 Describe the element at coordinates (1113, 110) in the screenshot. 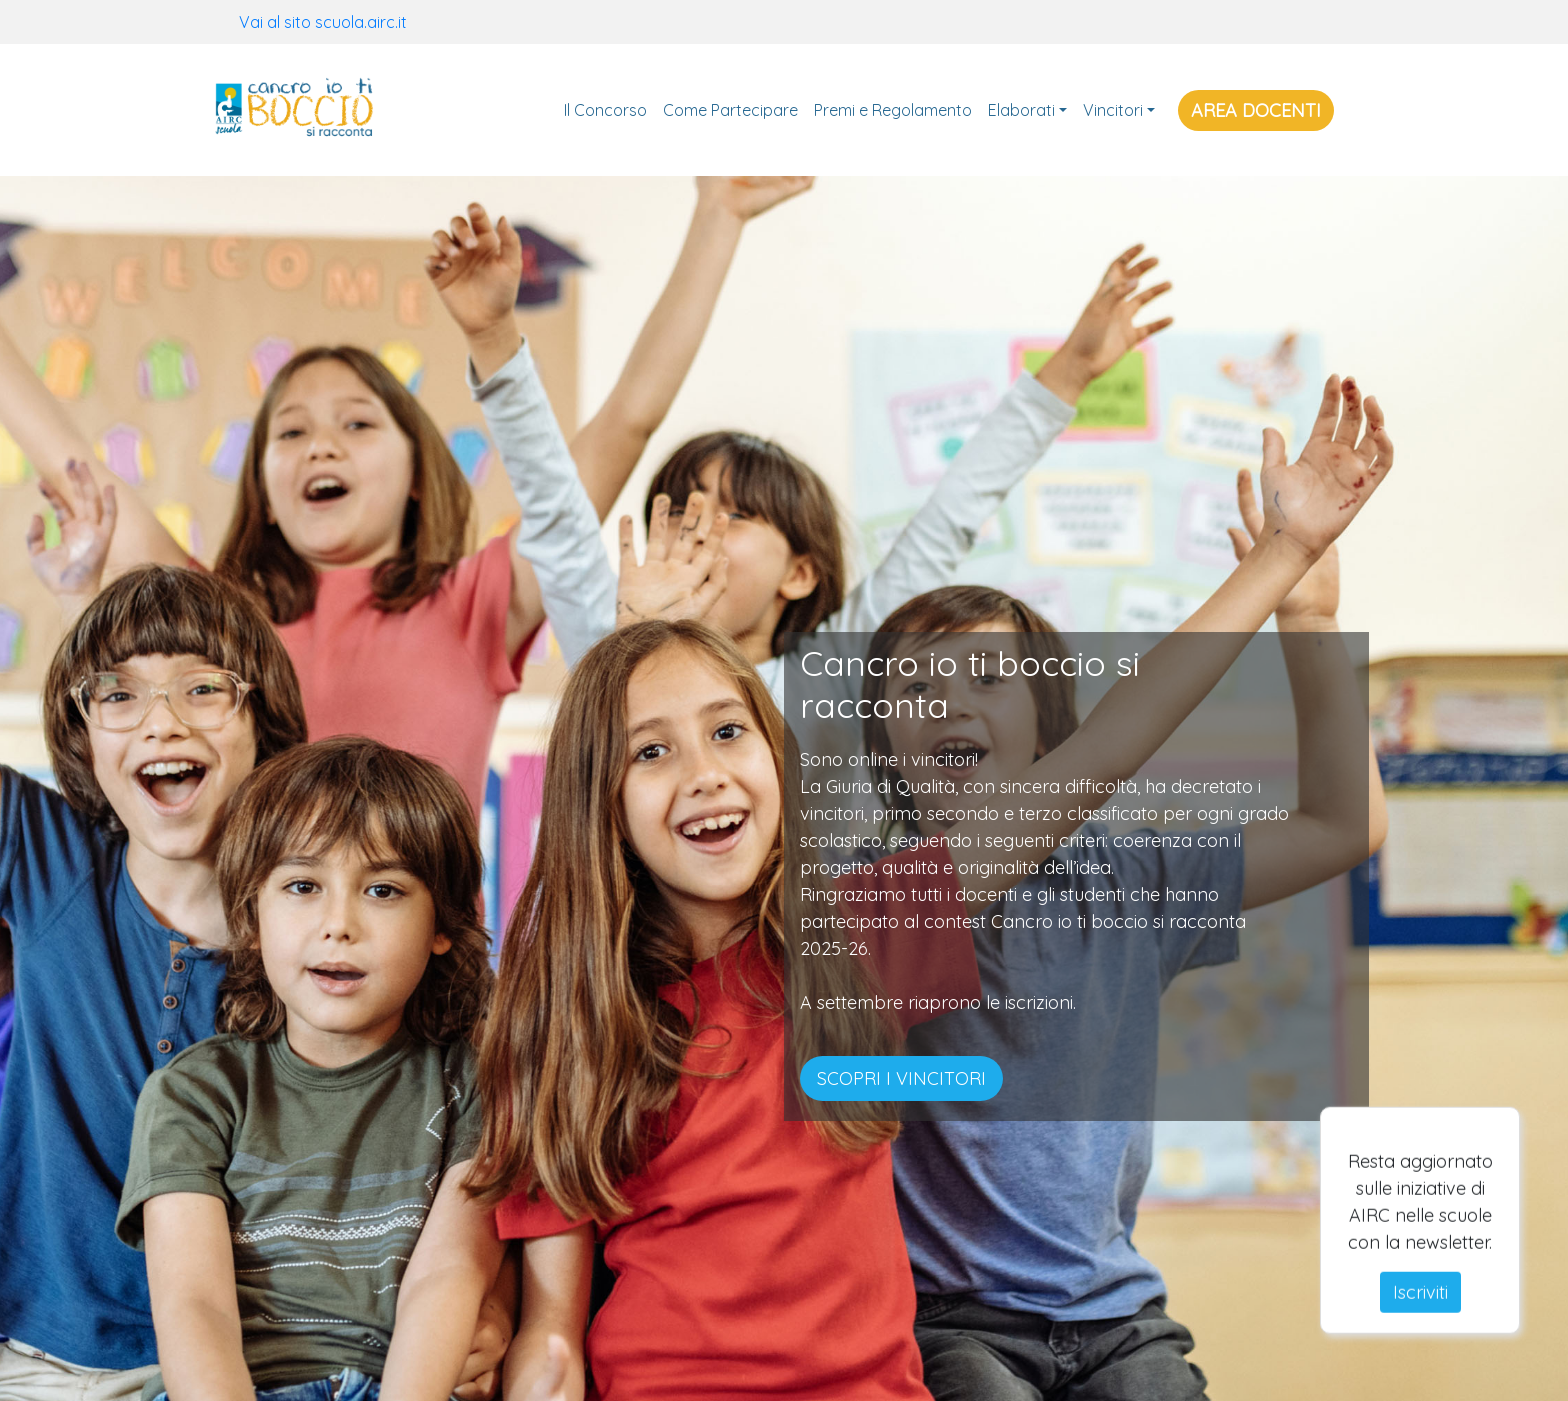

I see `Vincitori` at that location.